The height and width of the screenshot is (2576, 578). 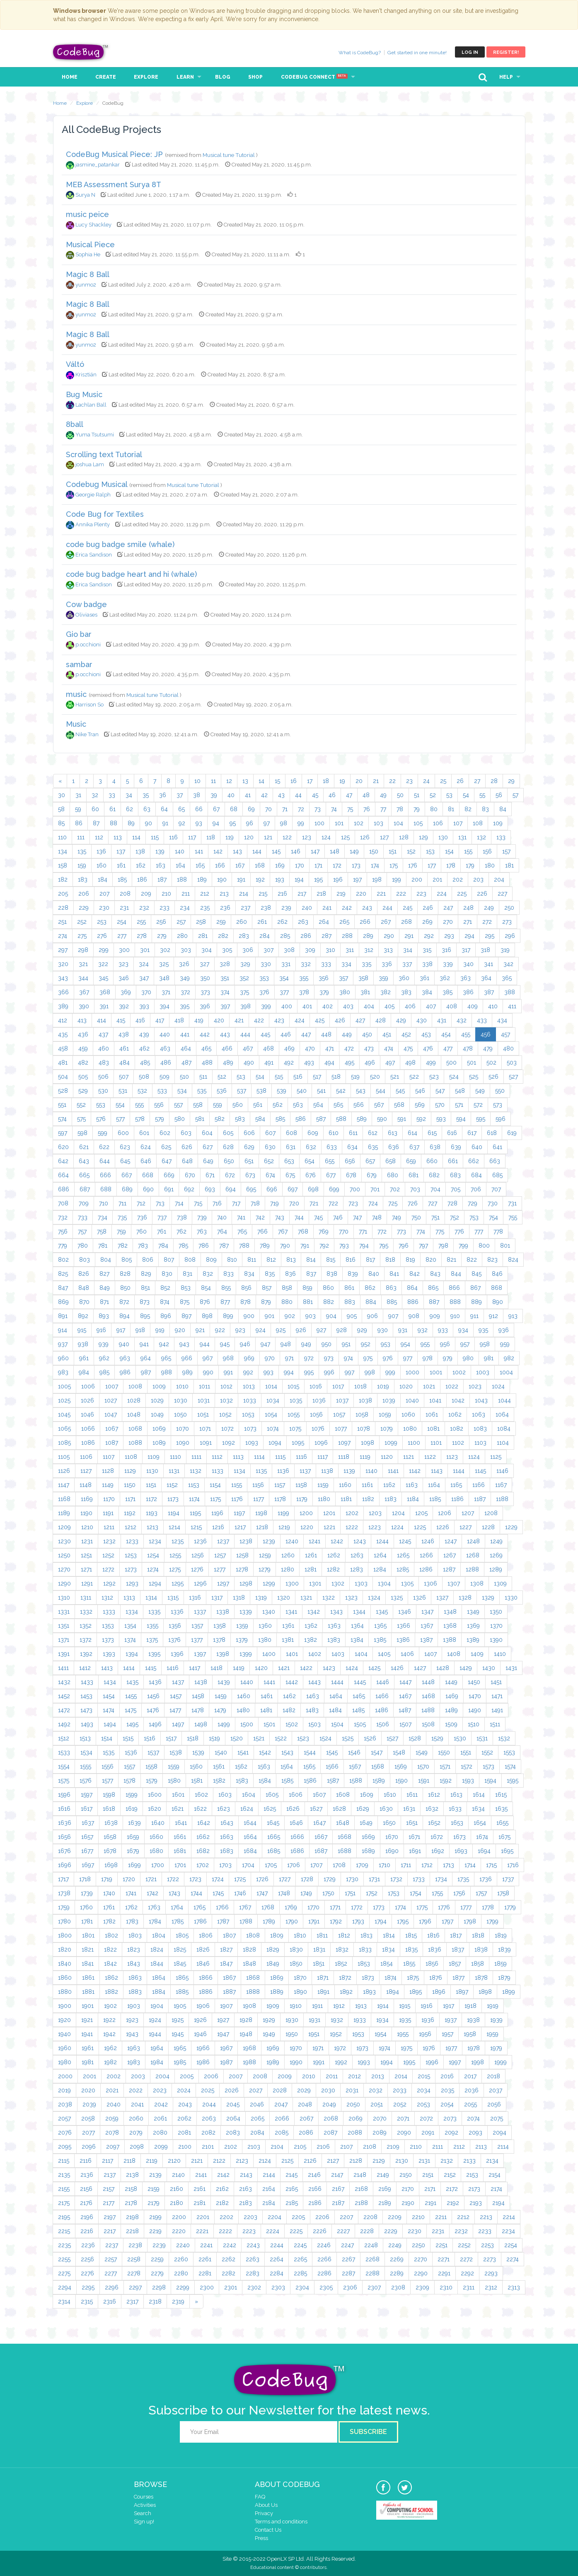 What do you see at coordinates (447, 2104) in the screenshot?
I see `2054` at bounding box center [447, 2104].